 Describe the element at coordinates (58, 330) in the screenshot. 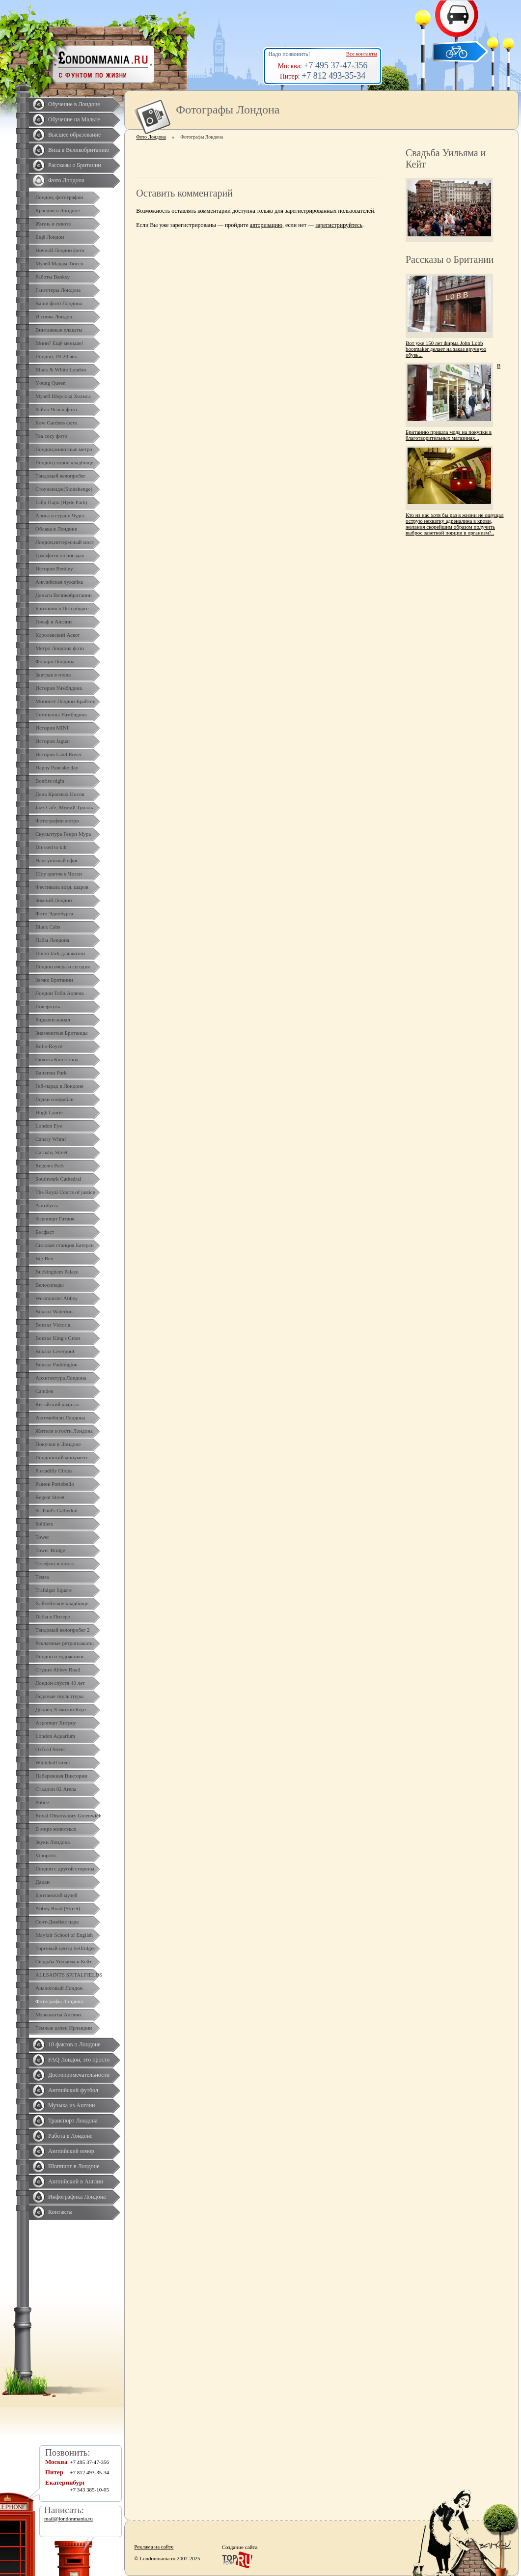

I see `Винтажные плакаты` at that location.